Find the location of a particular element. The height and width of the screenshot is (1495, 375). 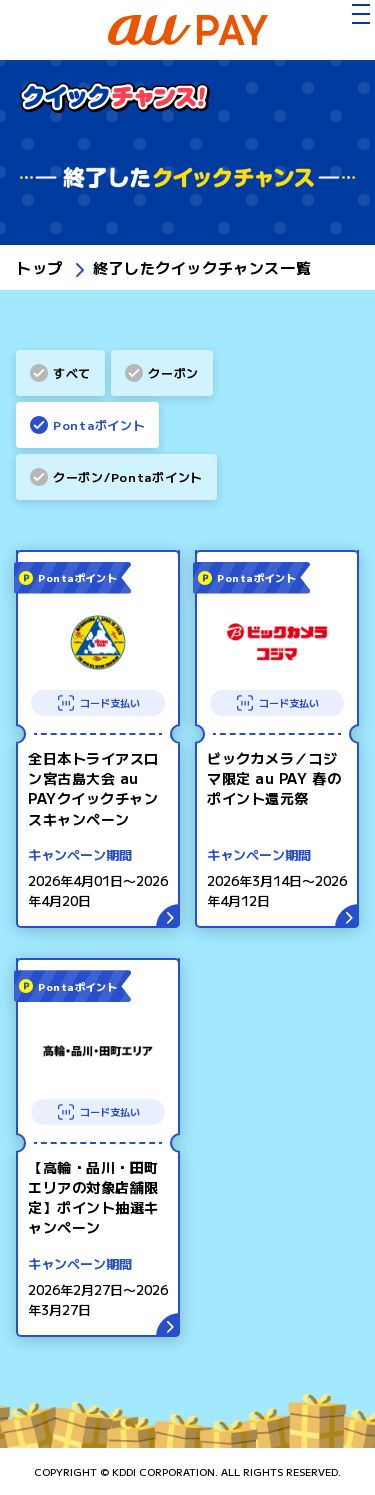

クーポン/Pontaポイント is located at coordinates (128, 476).